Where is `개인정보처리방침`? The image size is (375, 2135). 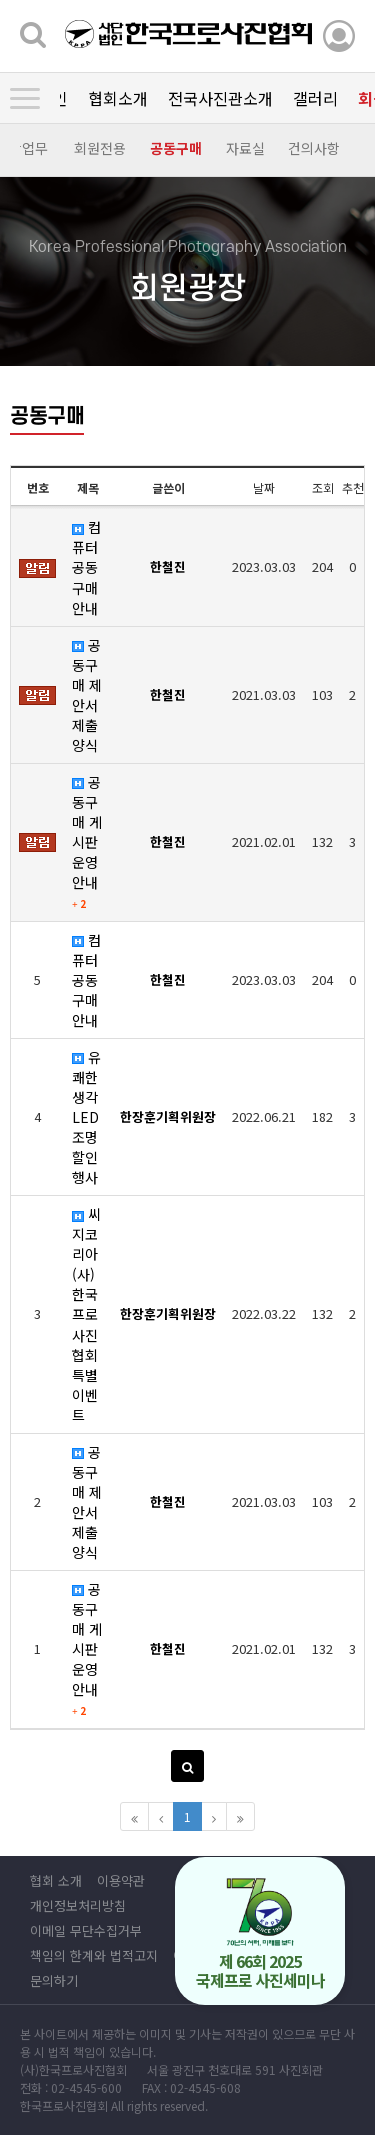
개인정보처리방침 is located at coordinates (78, 1905).